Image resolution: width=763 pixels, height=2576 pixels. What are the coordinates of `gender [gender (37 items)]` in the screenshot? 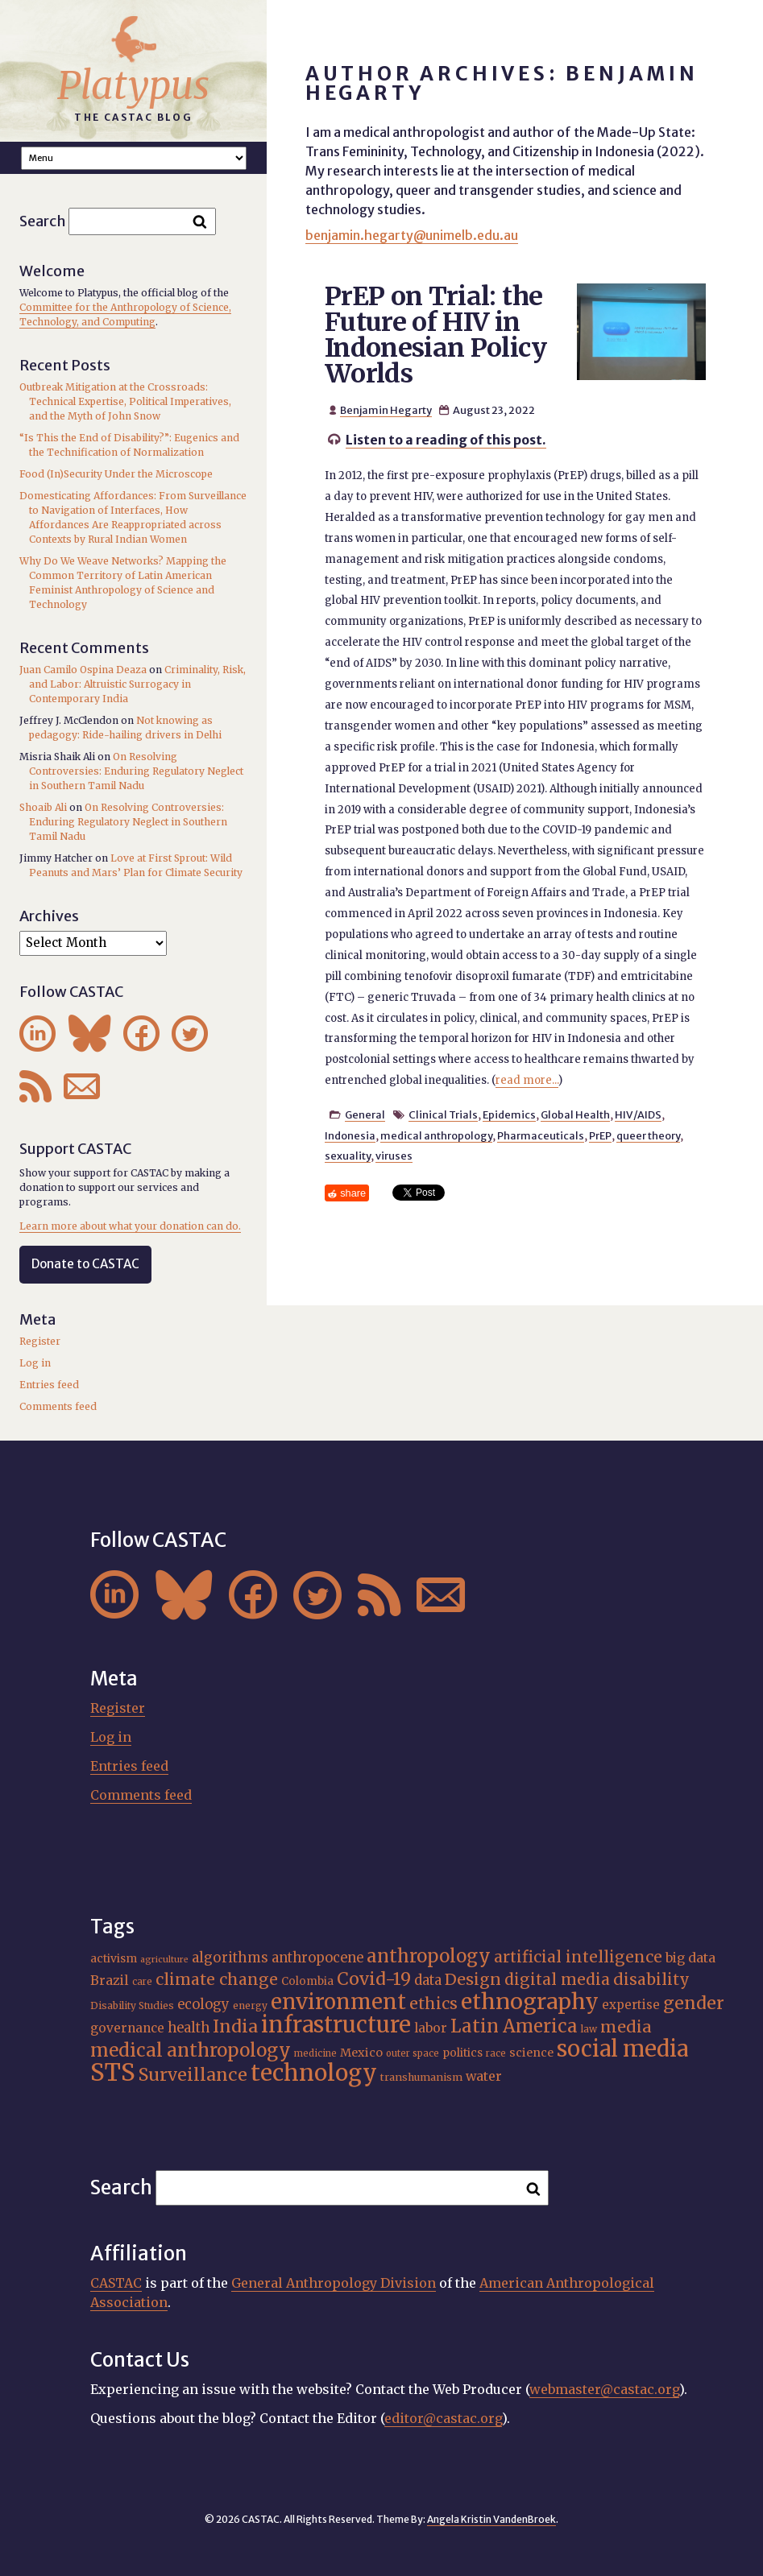 It's located at (693, 2003).